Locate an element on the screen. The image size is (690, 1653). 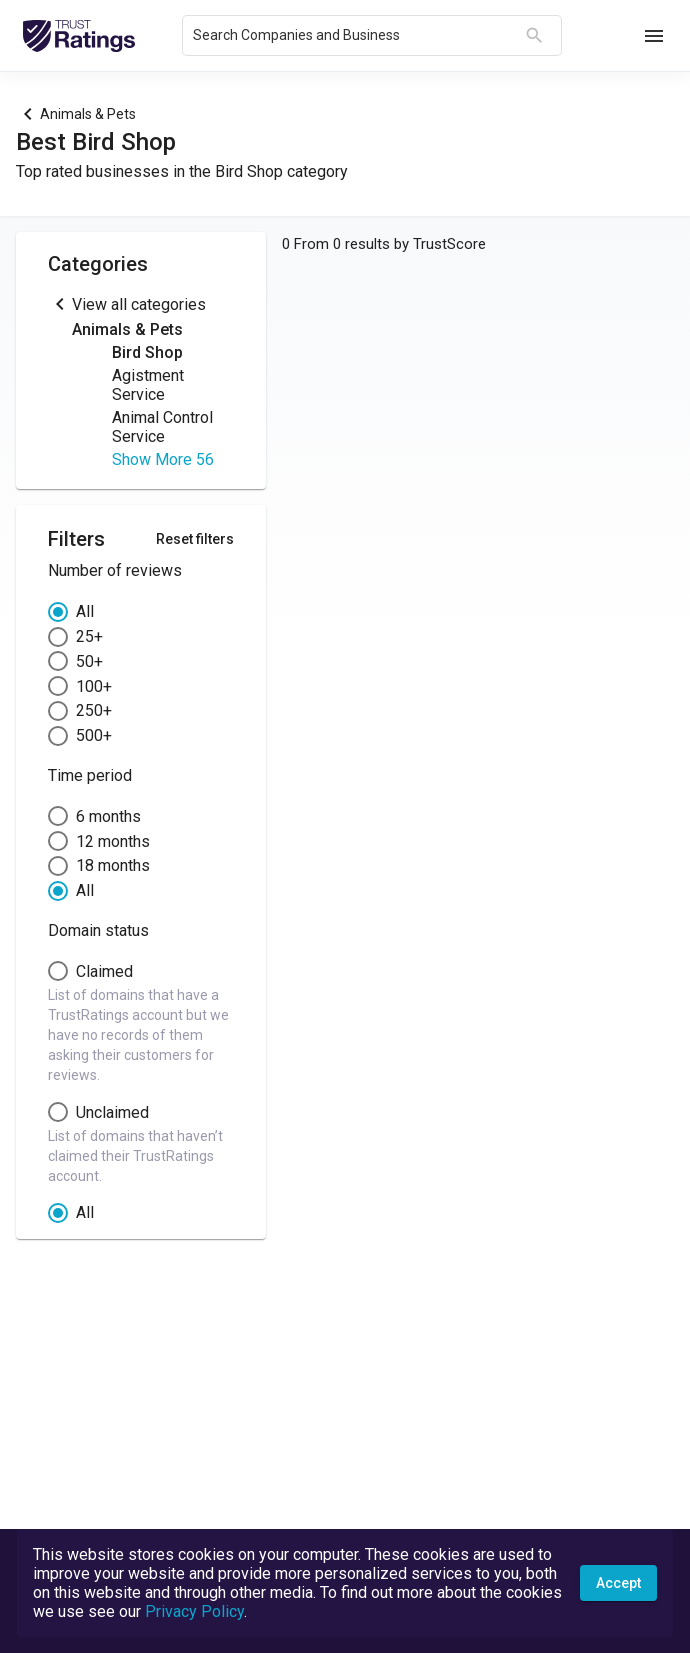
Privacy Policy is located at coordinates (194, 1611).